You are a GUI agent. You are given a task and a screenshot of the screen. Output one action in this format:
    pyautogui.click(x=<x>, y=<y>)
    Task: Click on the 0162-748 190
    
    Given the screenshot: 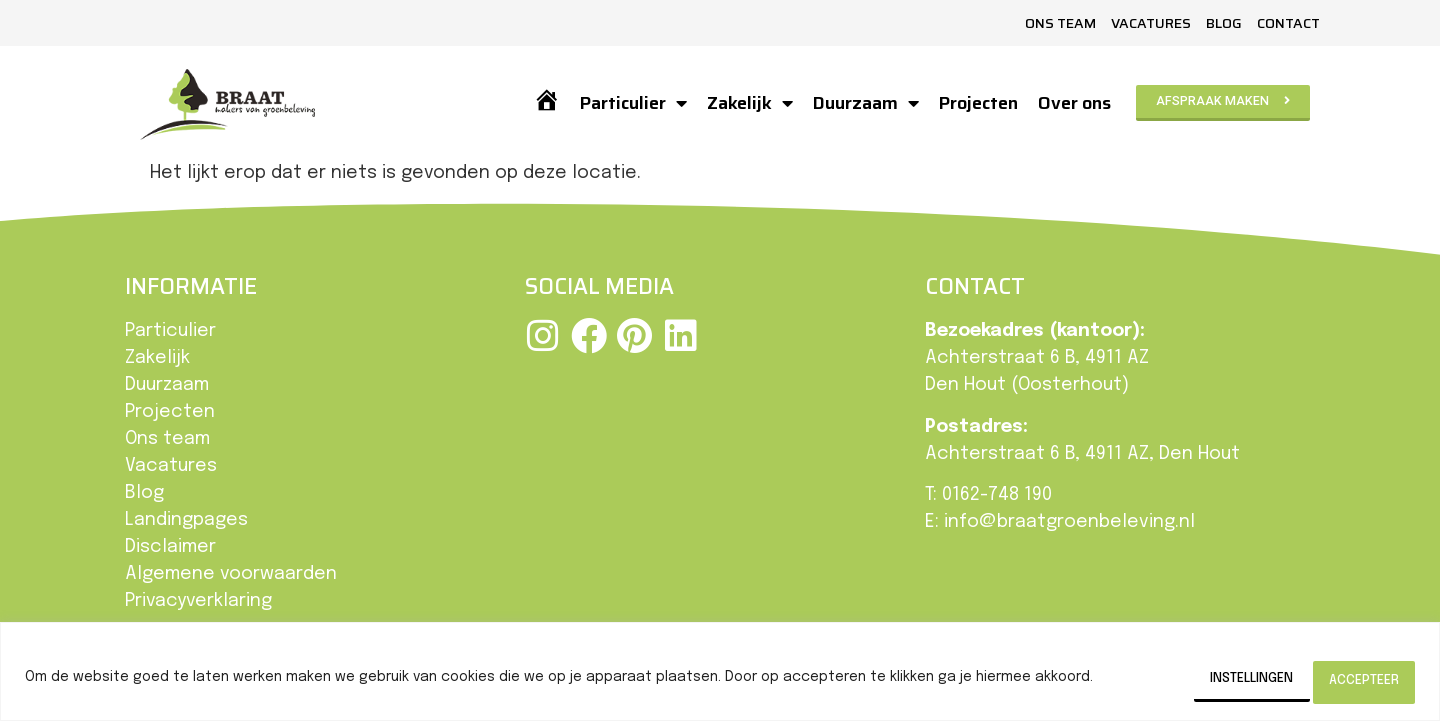 What is the action you would take?
    pyautogui.click(x=997, y=495)
    